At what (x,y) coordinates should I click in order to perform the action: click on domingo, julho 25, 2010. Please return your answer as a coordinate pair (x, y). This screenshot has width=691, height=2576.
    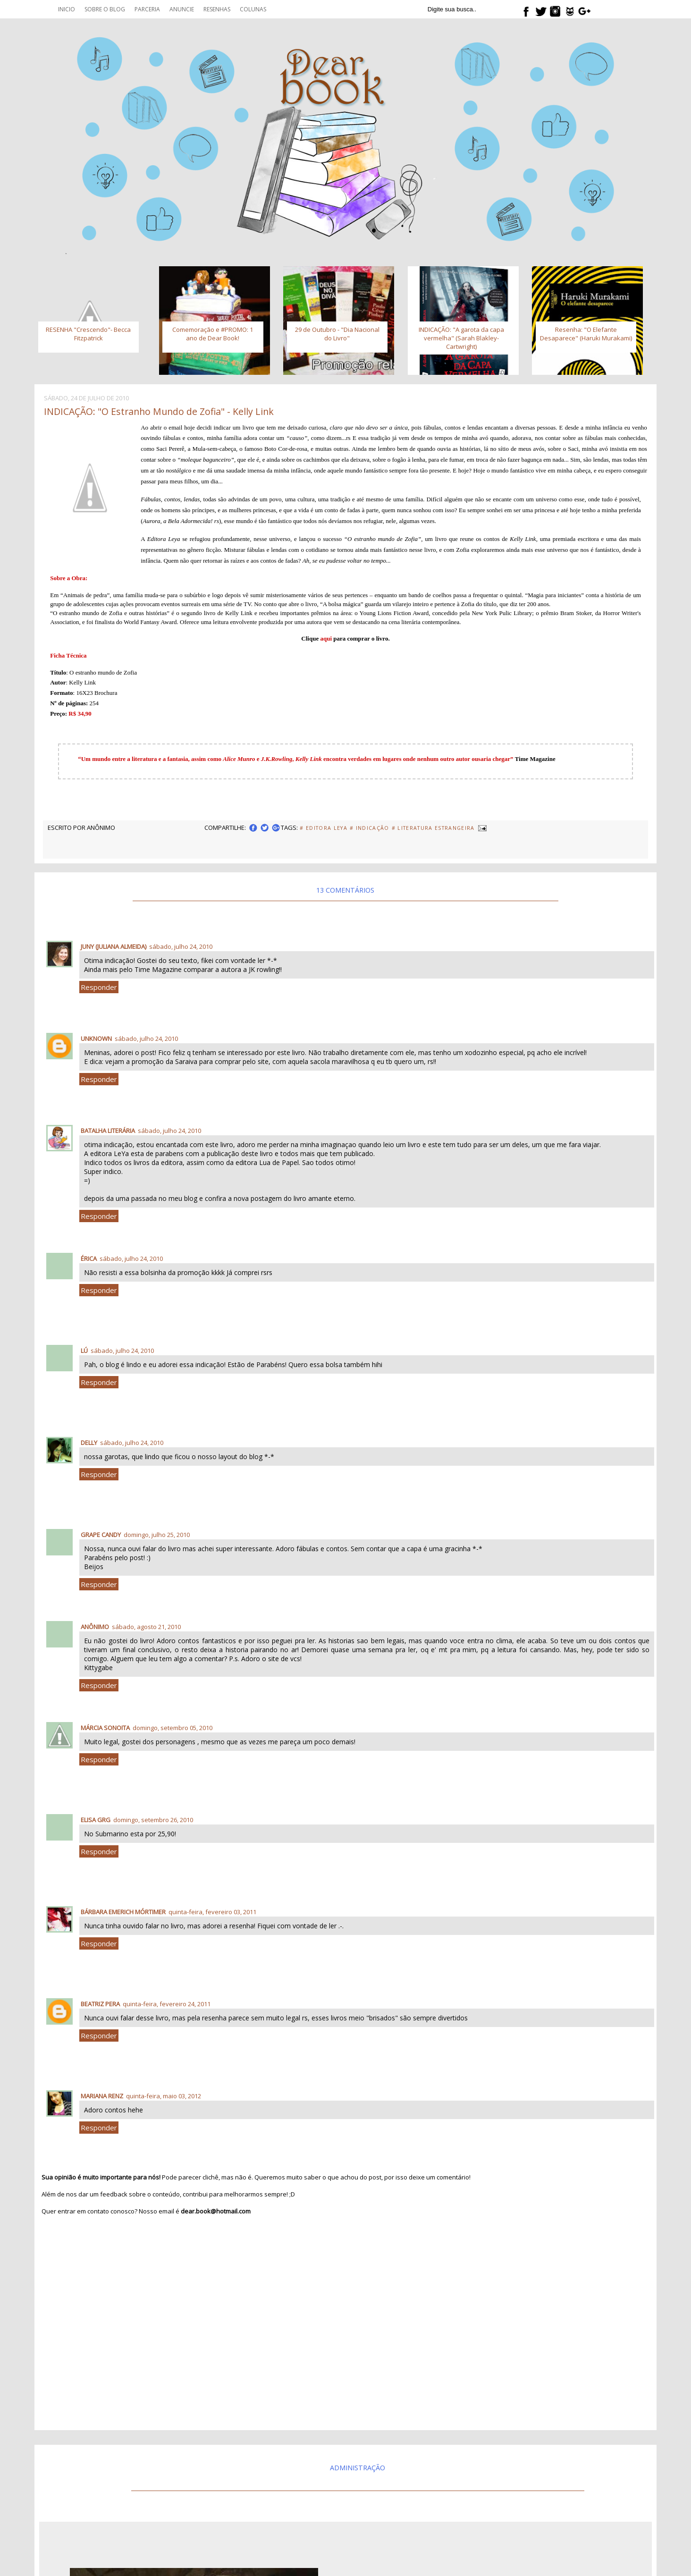
    Looking at the image, I should click on (157, 1534).